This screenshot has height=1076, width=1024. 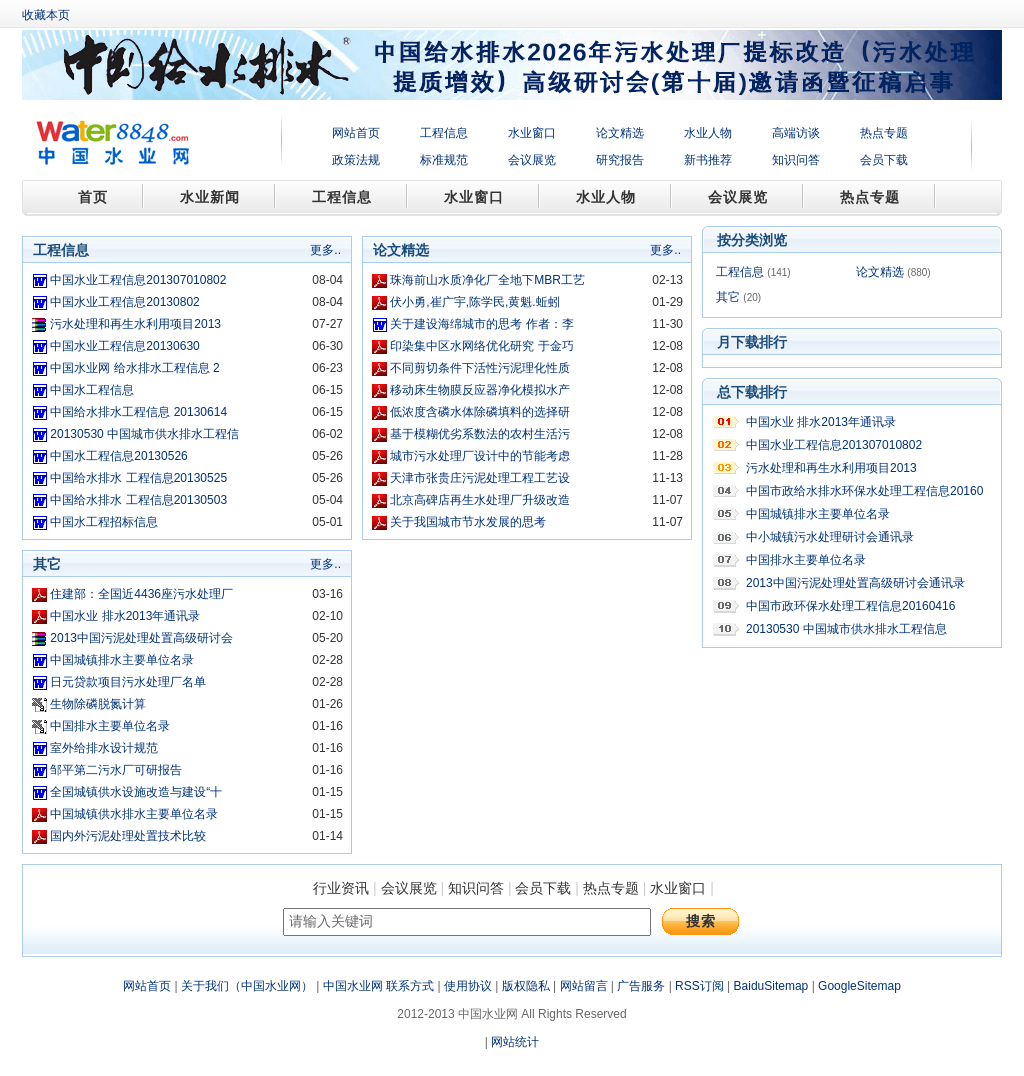 What do you see at coordinates (771, 986) in the screenshot?
I see `BaiduSitemap` at bounding box center [771, 986].